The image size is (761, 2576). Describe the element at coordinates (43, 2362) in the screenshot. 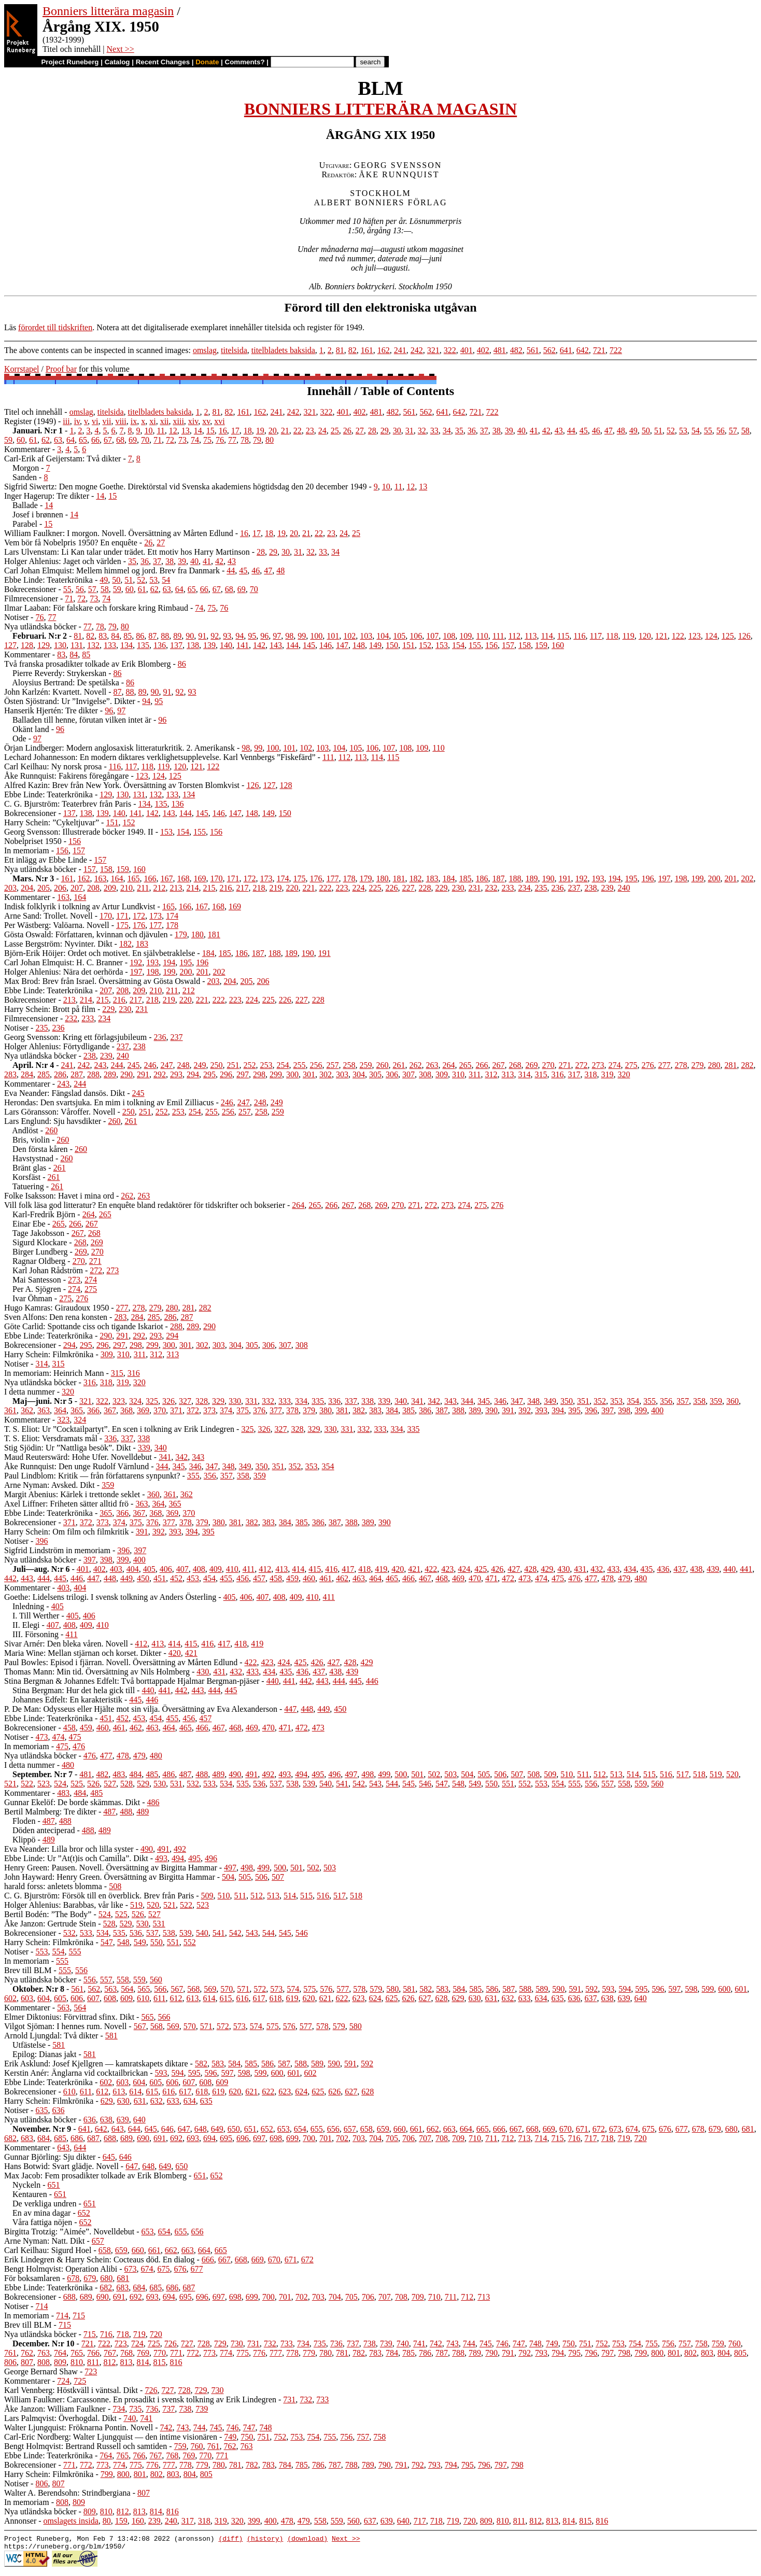

I see `808` at that location.